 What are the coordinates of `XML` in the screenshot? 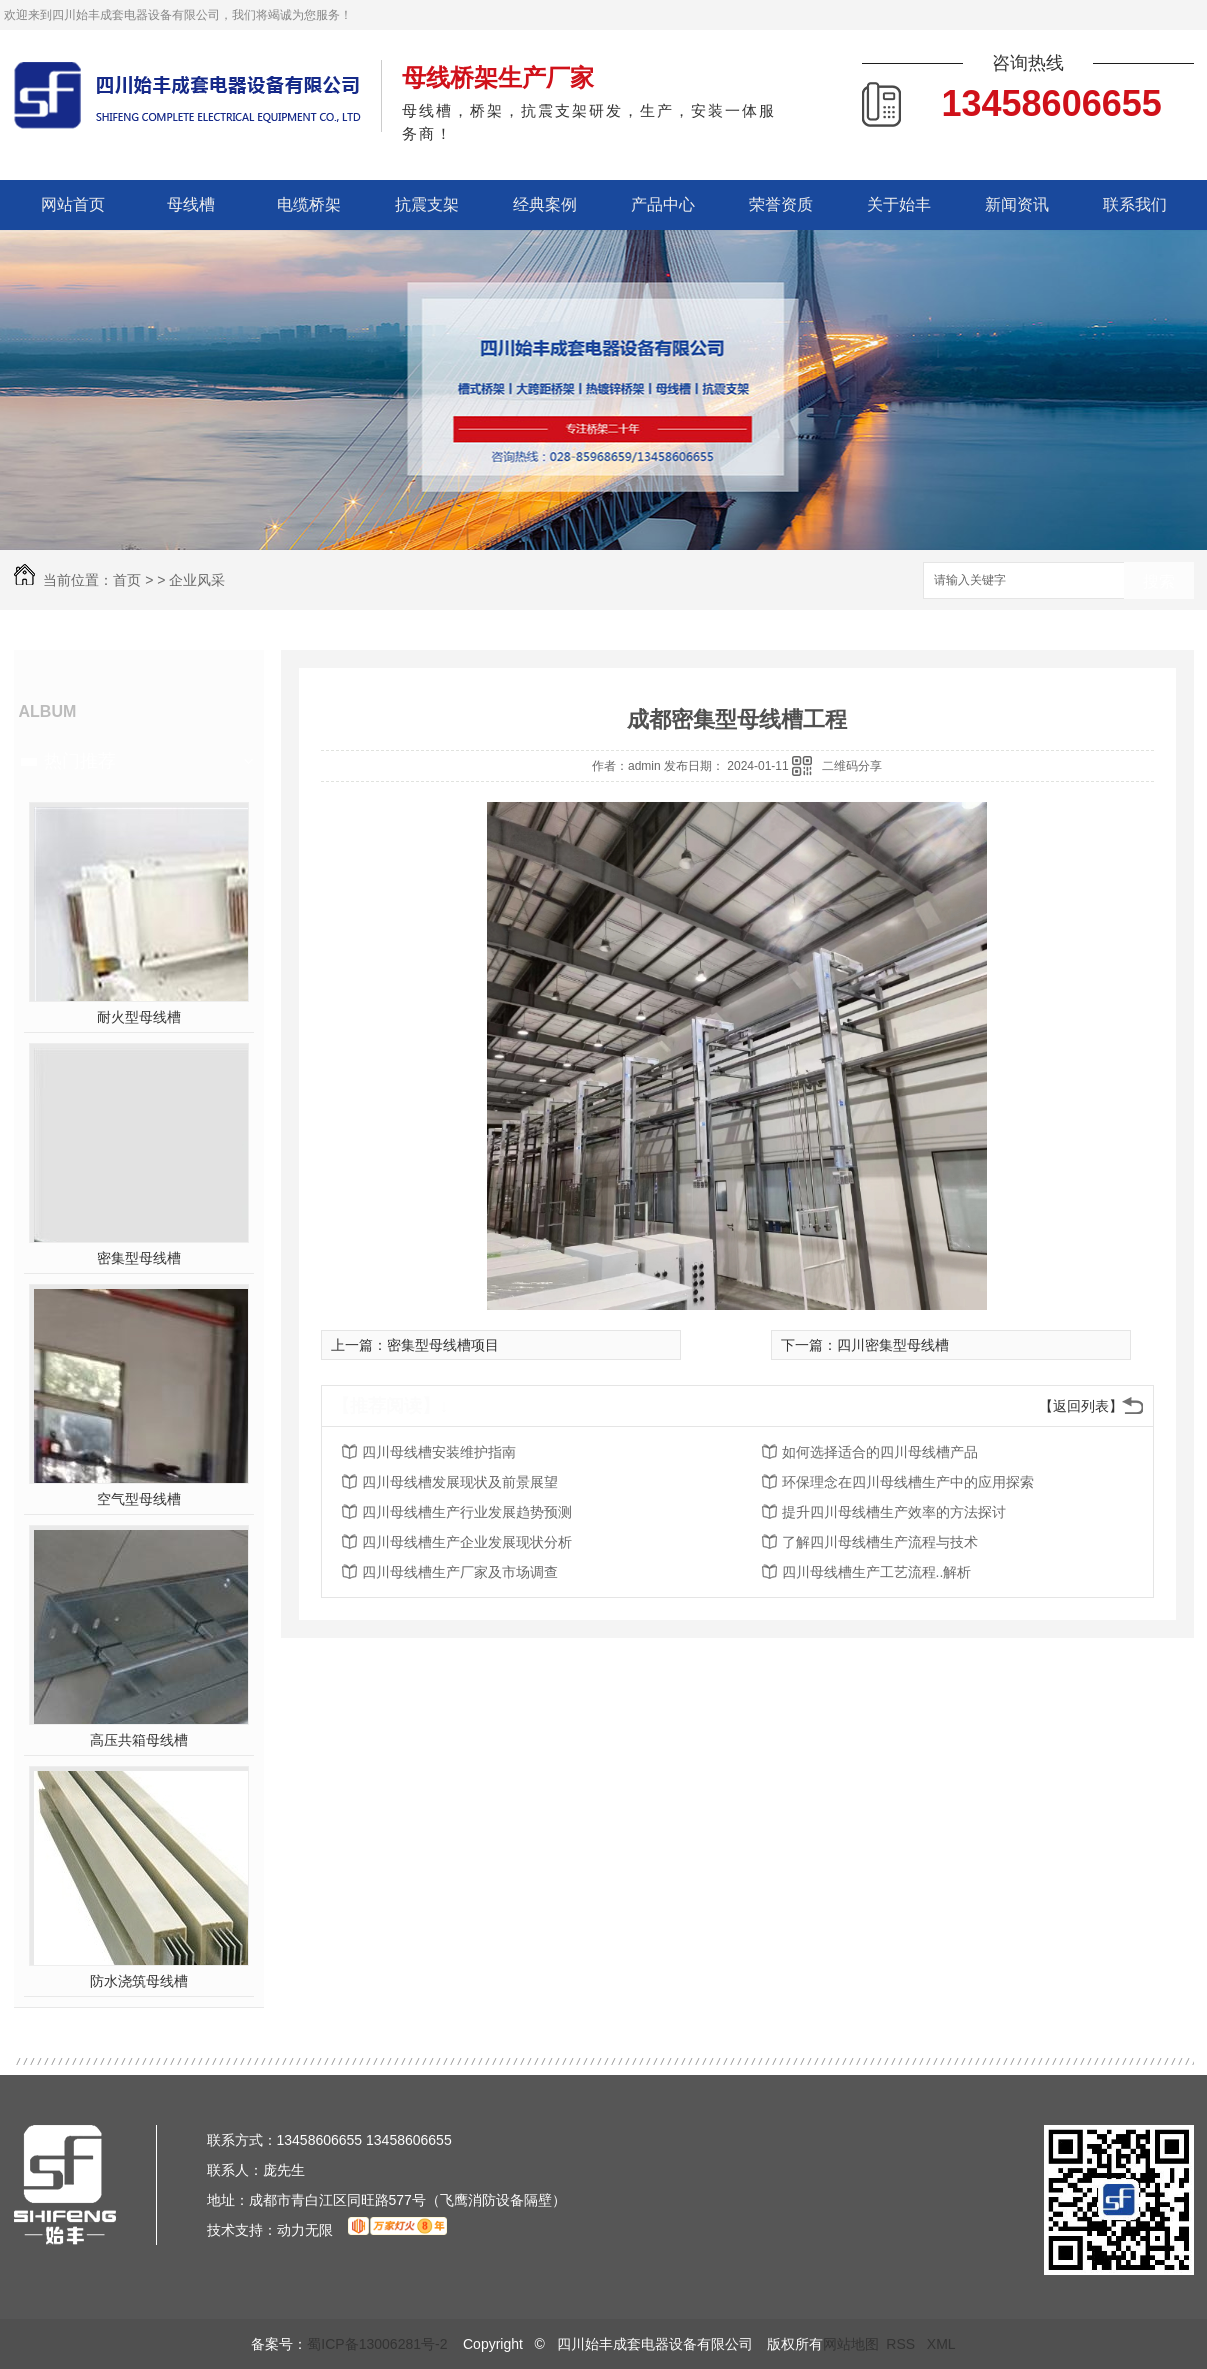 It's located at (941, 2344).